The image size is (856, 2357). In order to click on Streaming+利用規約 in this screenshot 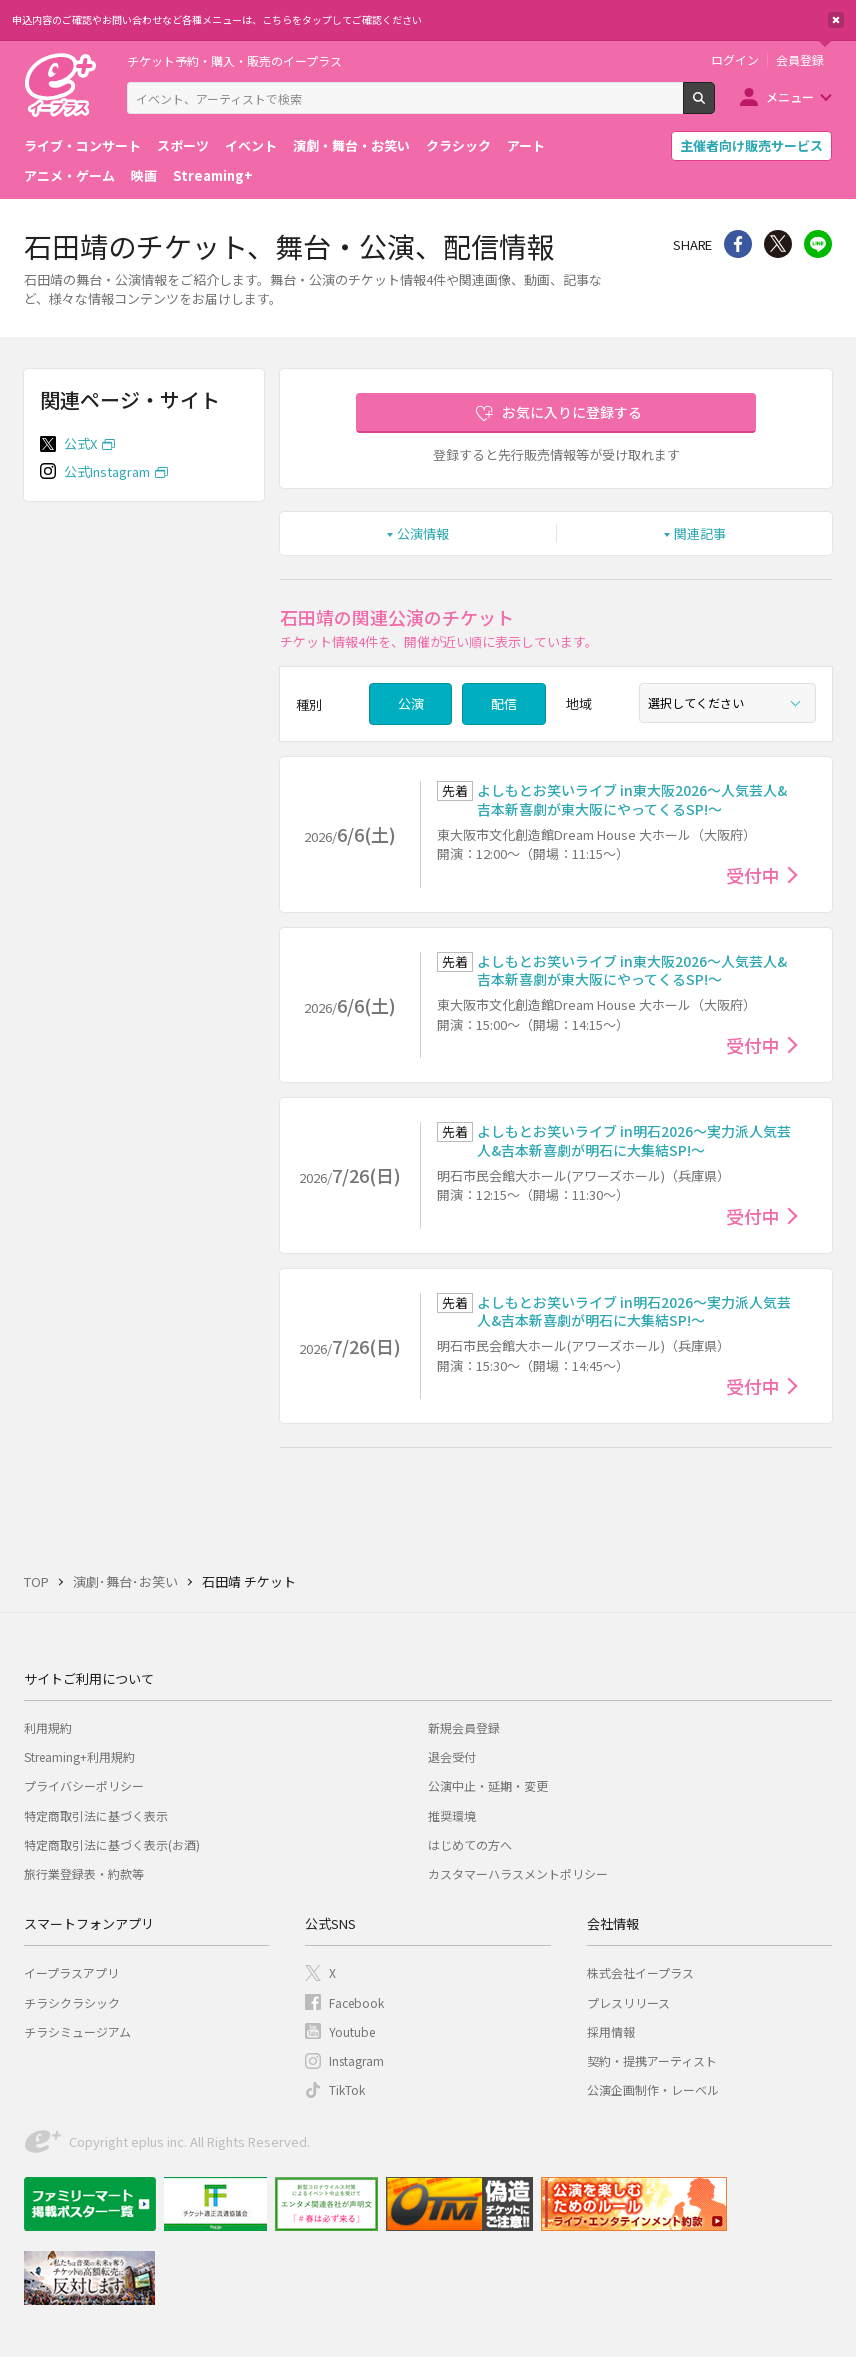, I will do `click(79, 1756)`.